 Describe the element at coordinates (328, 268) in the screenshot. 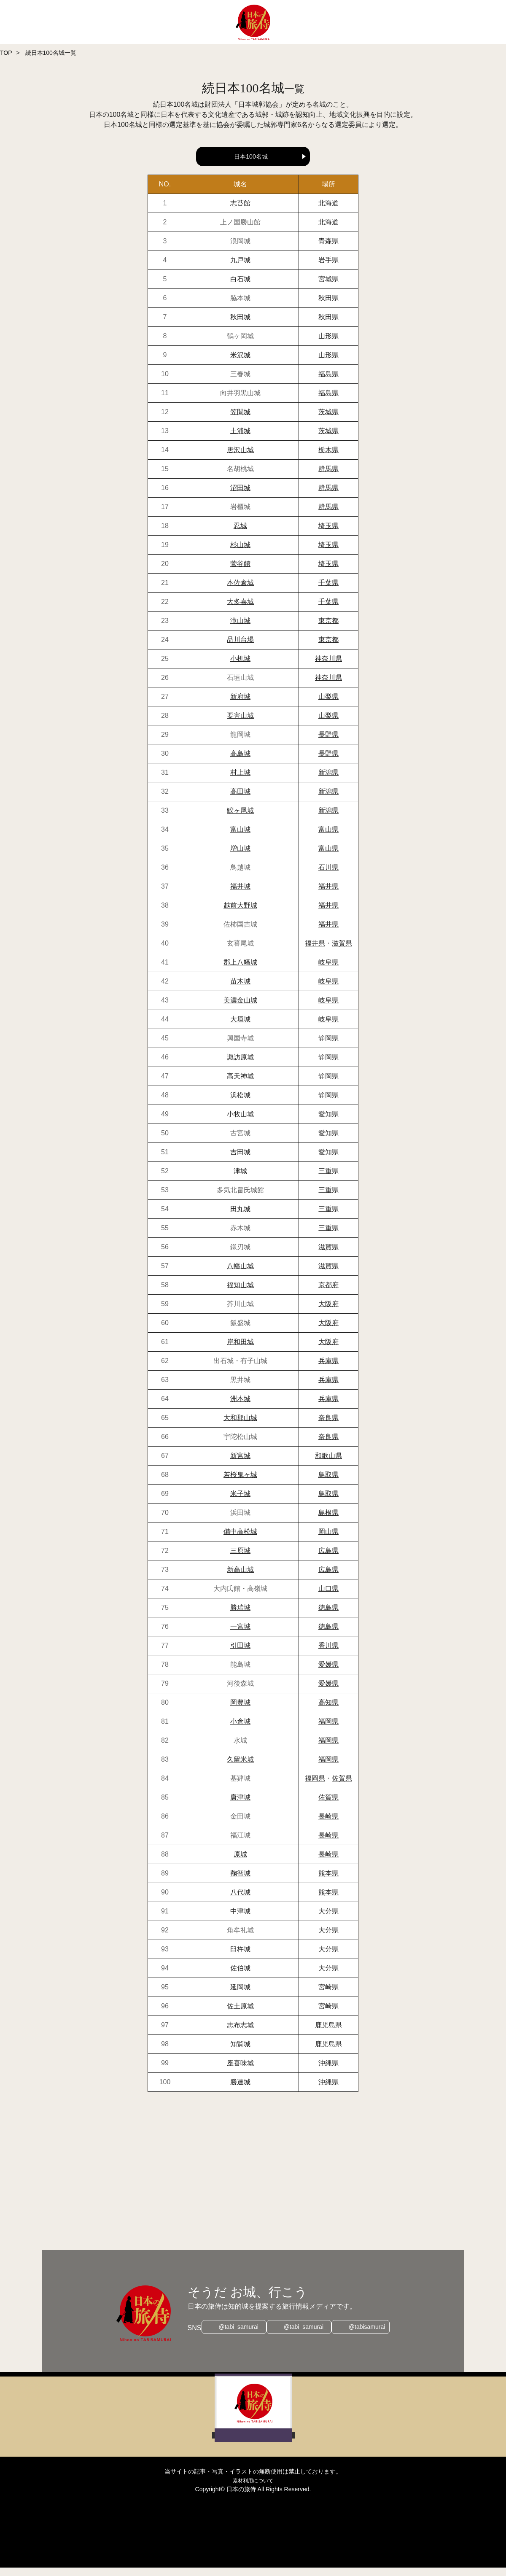

I see `岩手県` at that location.